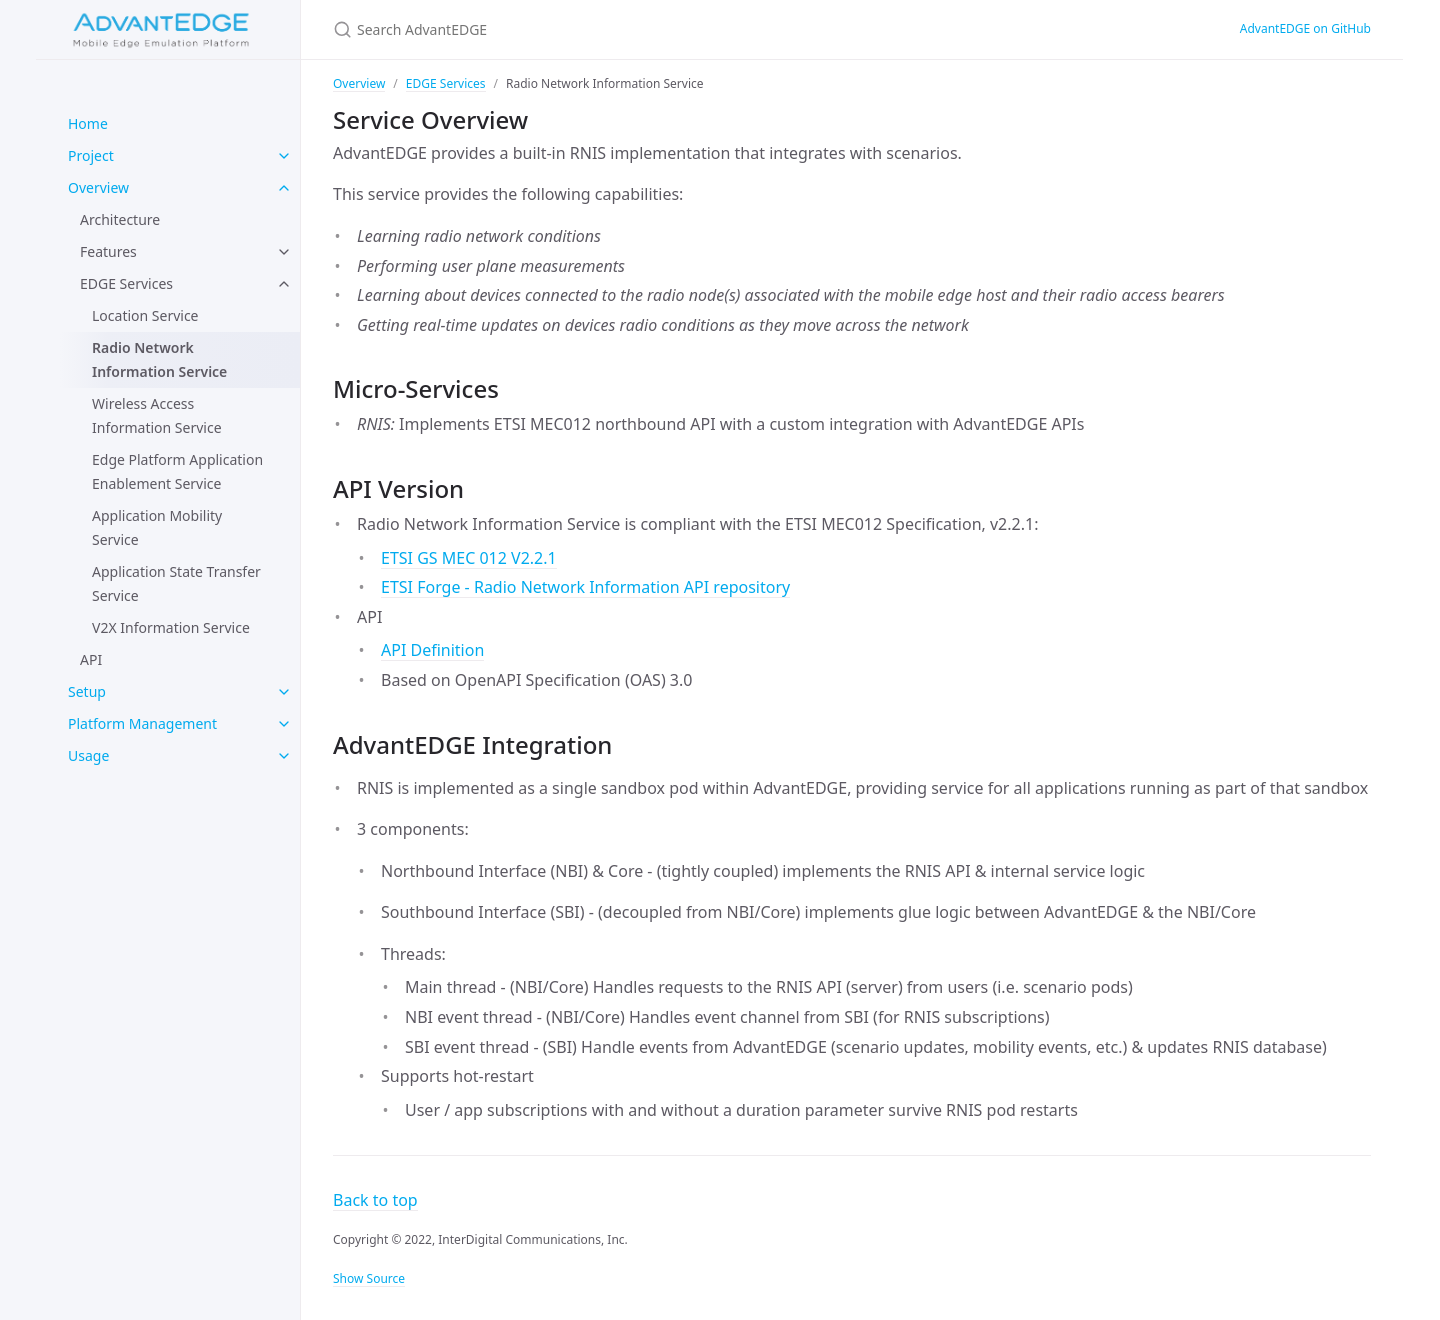 This screenshot has width=1440, height=1320. Describe the element at coordinates (142, 723) in the screenshot. I see `Platform Management` at that location.